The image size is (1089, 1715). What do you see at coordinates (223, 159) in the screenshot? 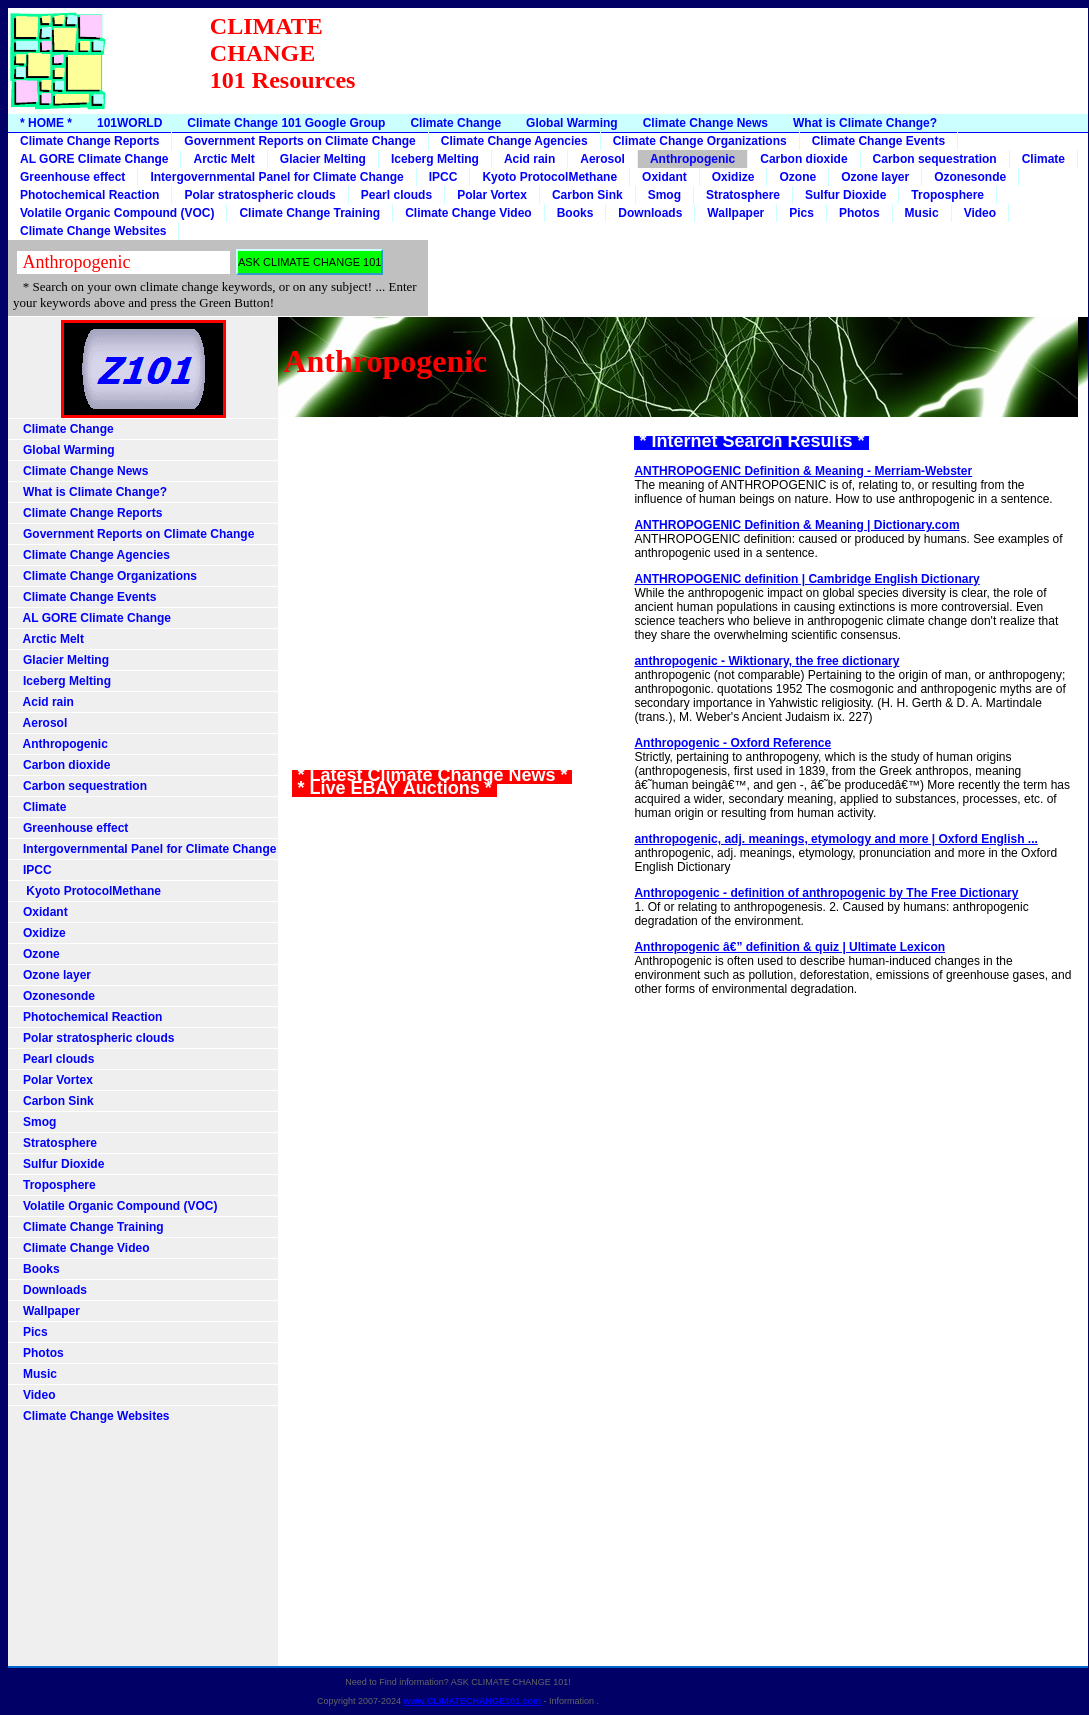
I see `Arctic Melt` at bounding box center [223, 159].